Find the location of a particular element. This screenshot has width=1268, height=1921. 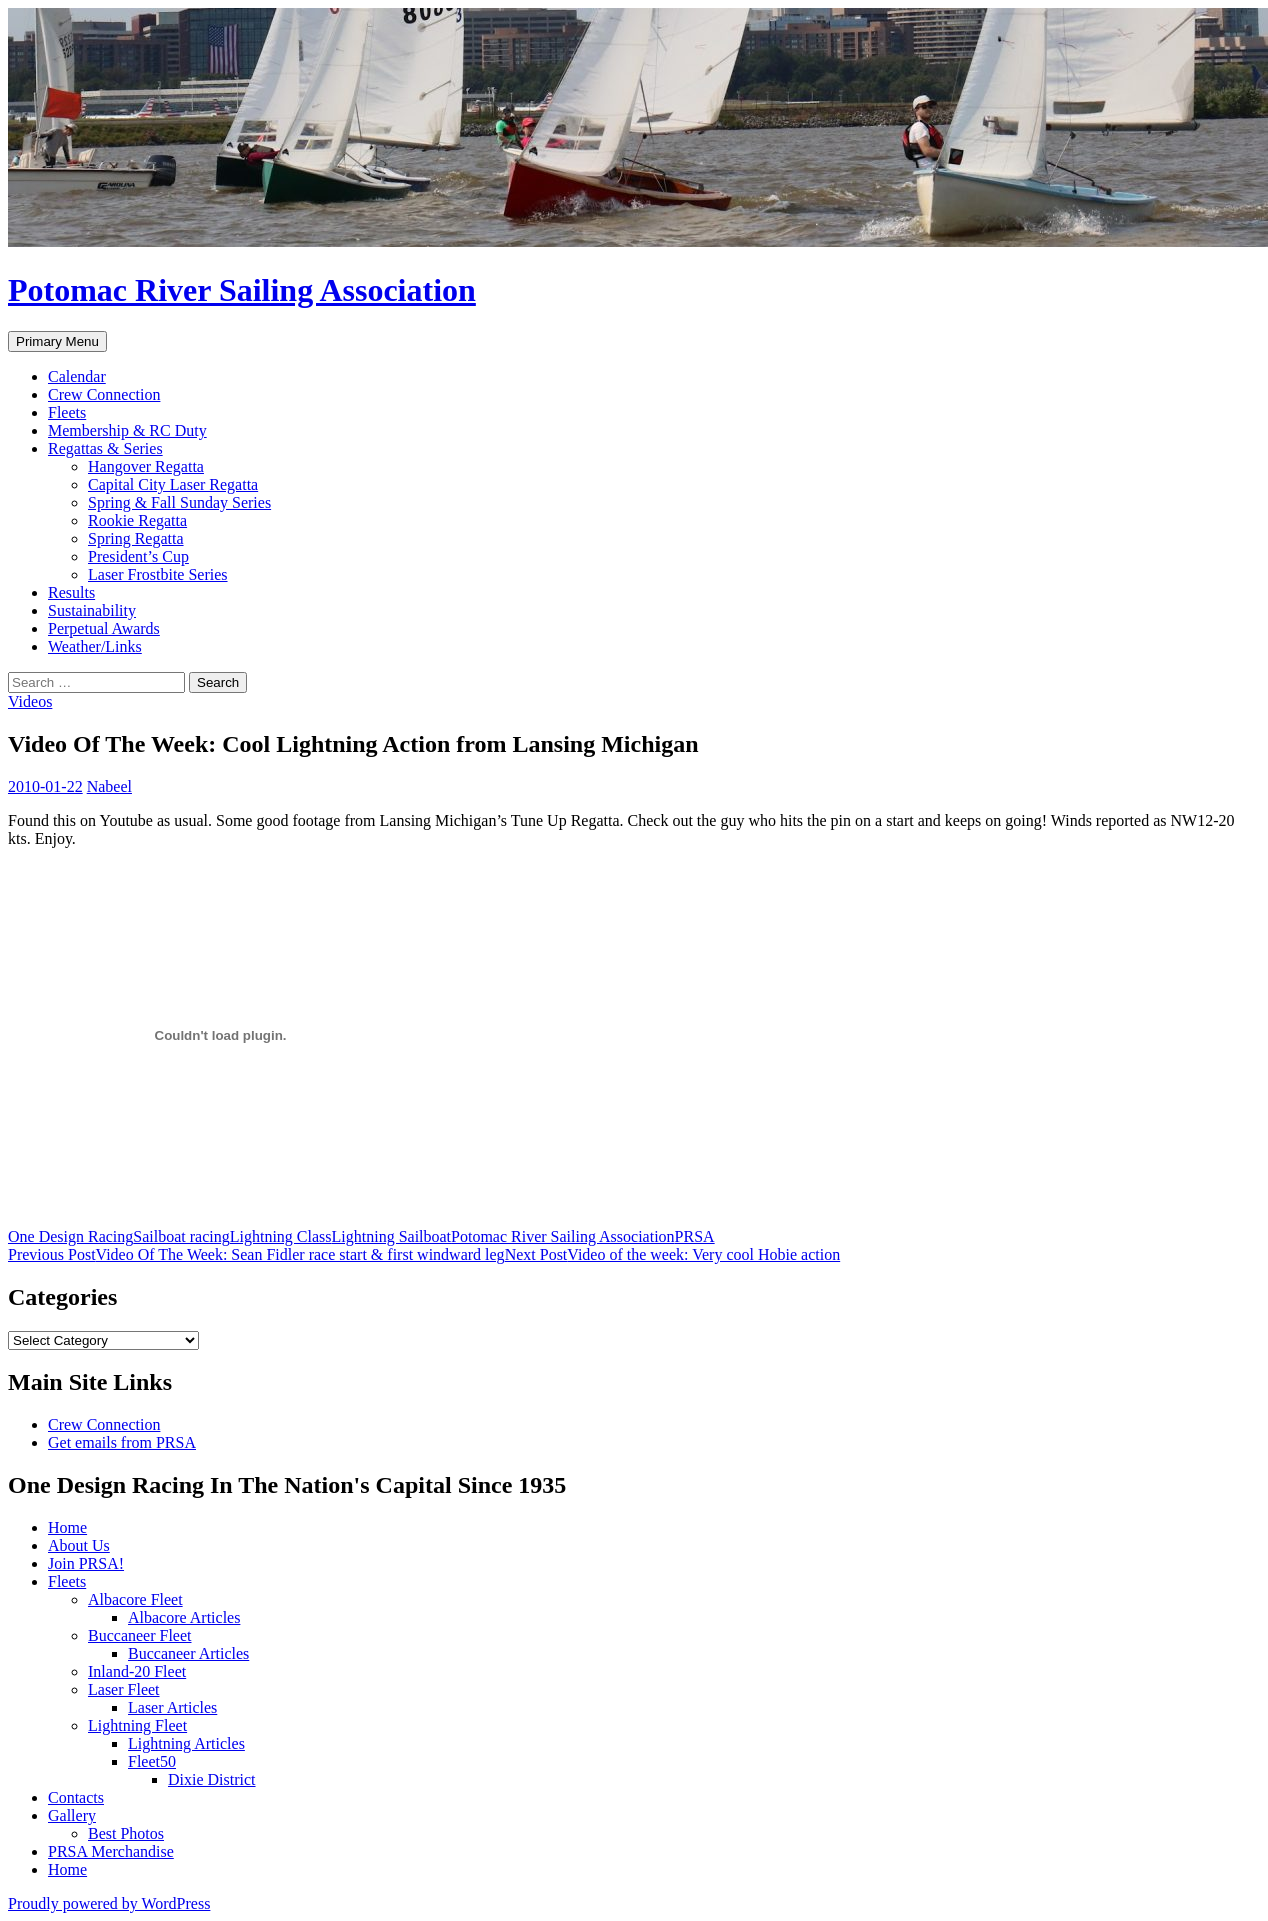

Primary Menu is located at coordinates (57, 341).